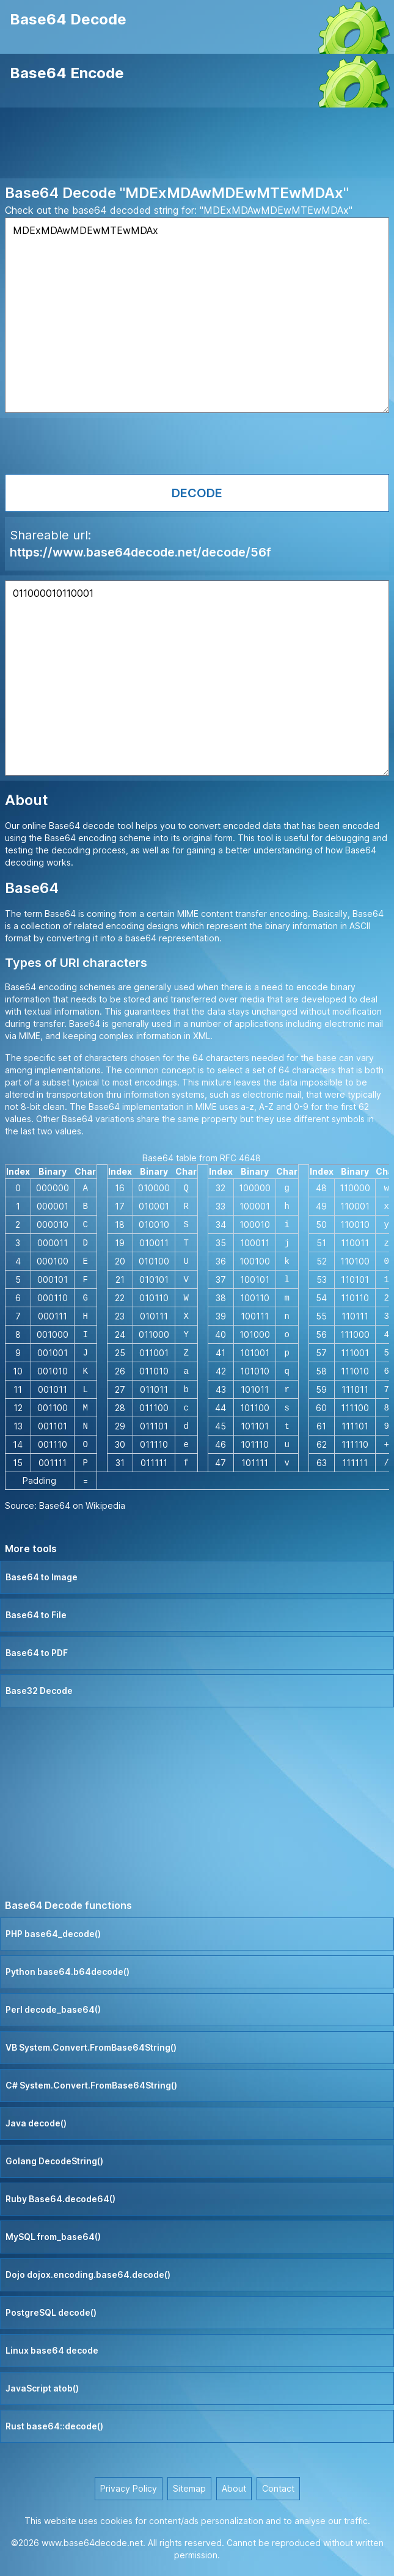 This screenshot has height=2576, width=394. Describe the element at coordinates (36, 1615) in the screenshot. I see `Base64 to File` at that location.